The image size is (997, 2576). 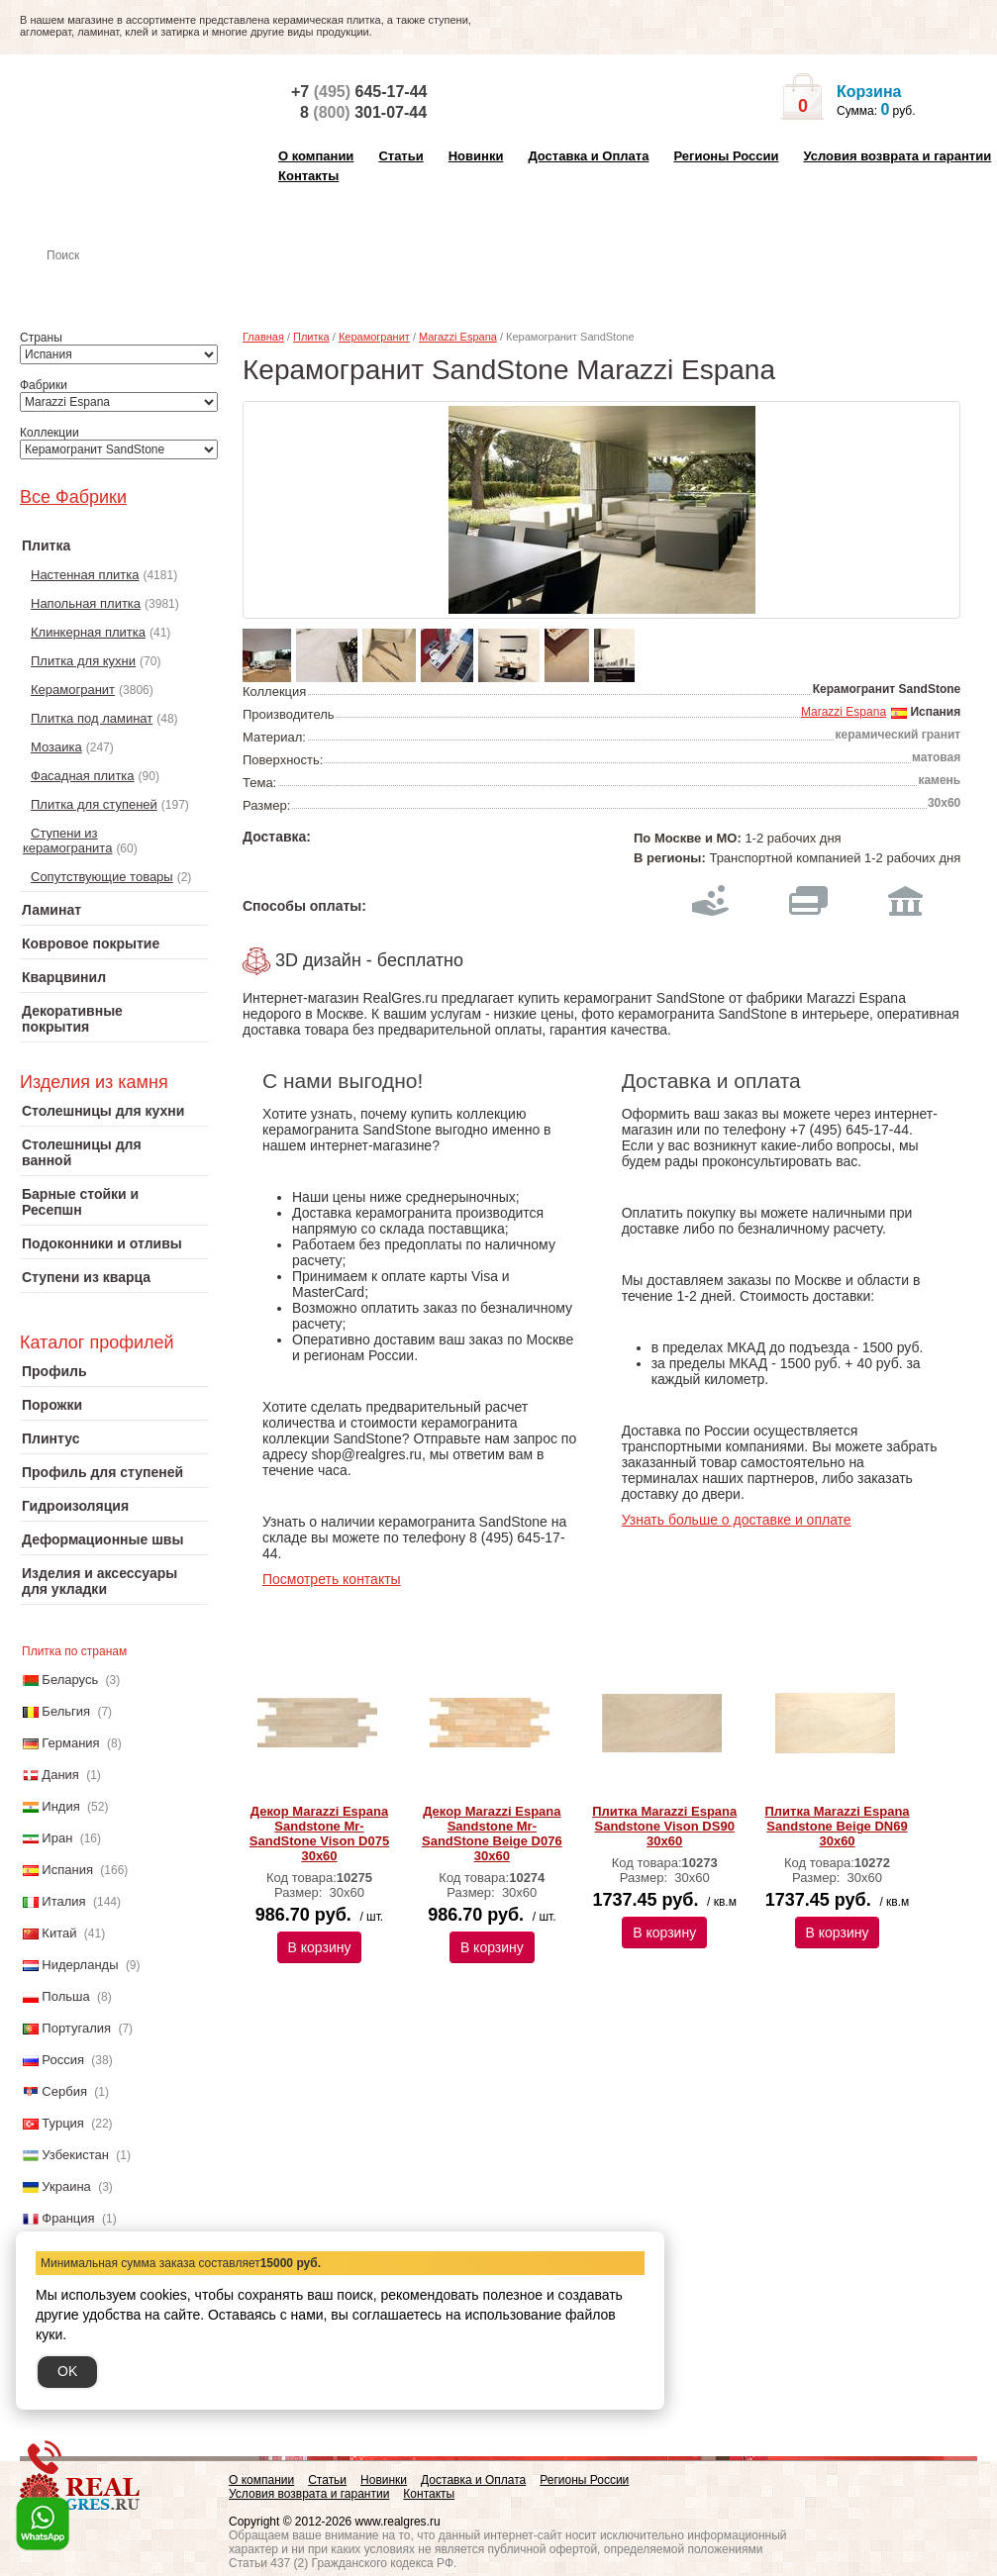 What do you see at coordinates (65, 1996) in the screenshot?
I see `Польша` at bounding box center [65, 1996].